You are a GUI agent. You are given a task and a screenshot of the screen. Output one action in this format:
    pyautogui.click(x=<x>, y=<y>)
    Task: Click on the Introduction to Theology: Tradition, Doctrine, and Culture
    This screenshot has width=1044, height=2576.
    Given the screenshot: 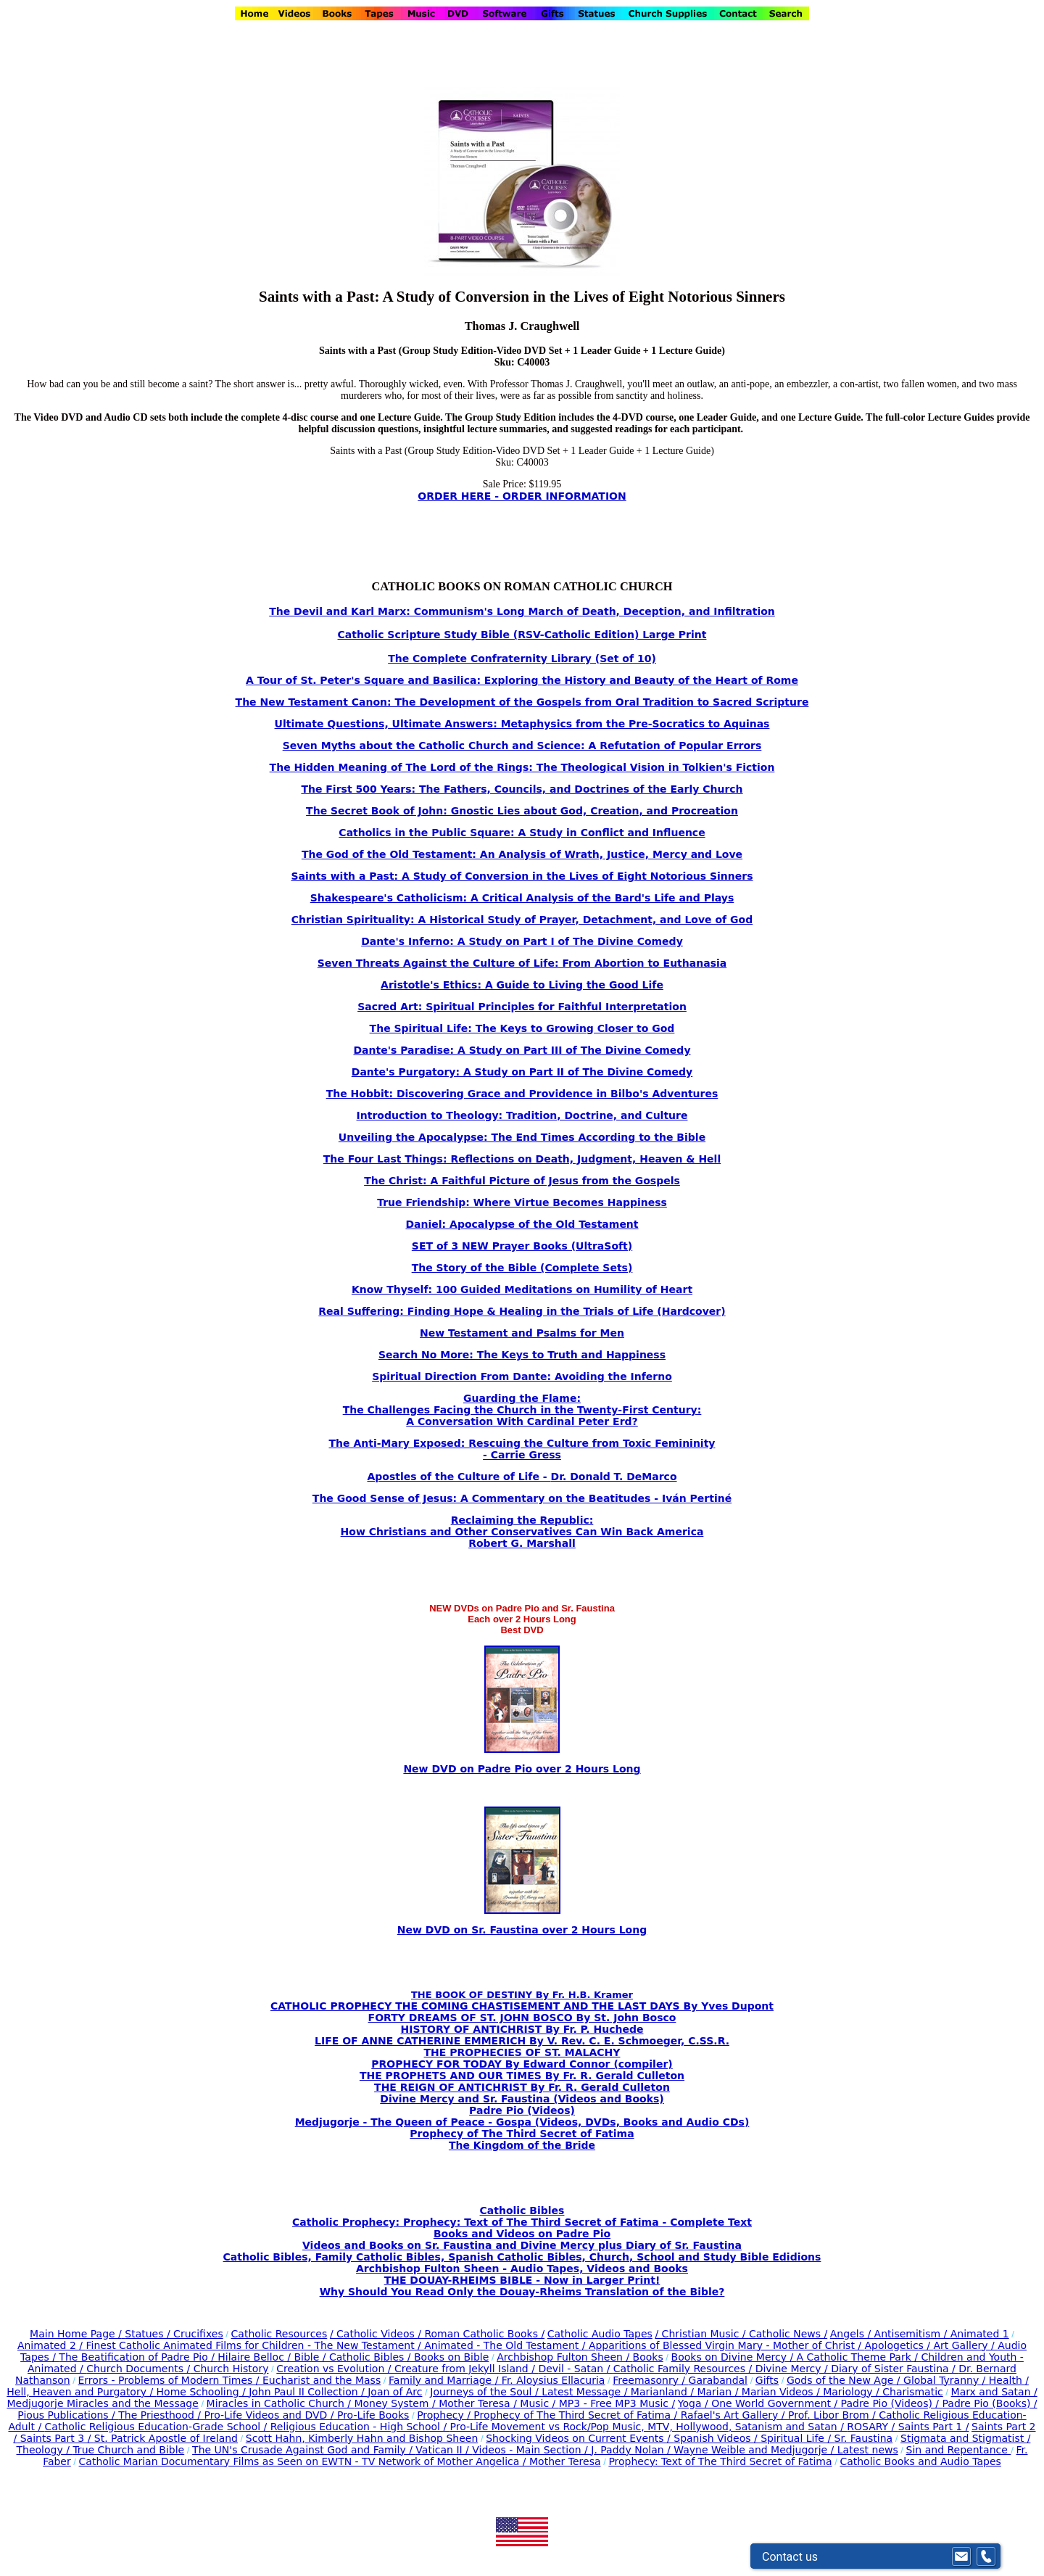 What is the action you would take?
    pyautogui.click(x=522, y=1115)
    